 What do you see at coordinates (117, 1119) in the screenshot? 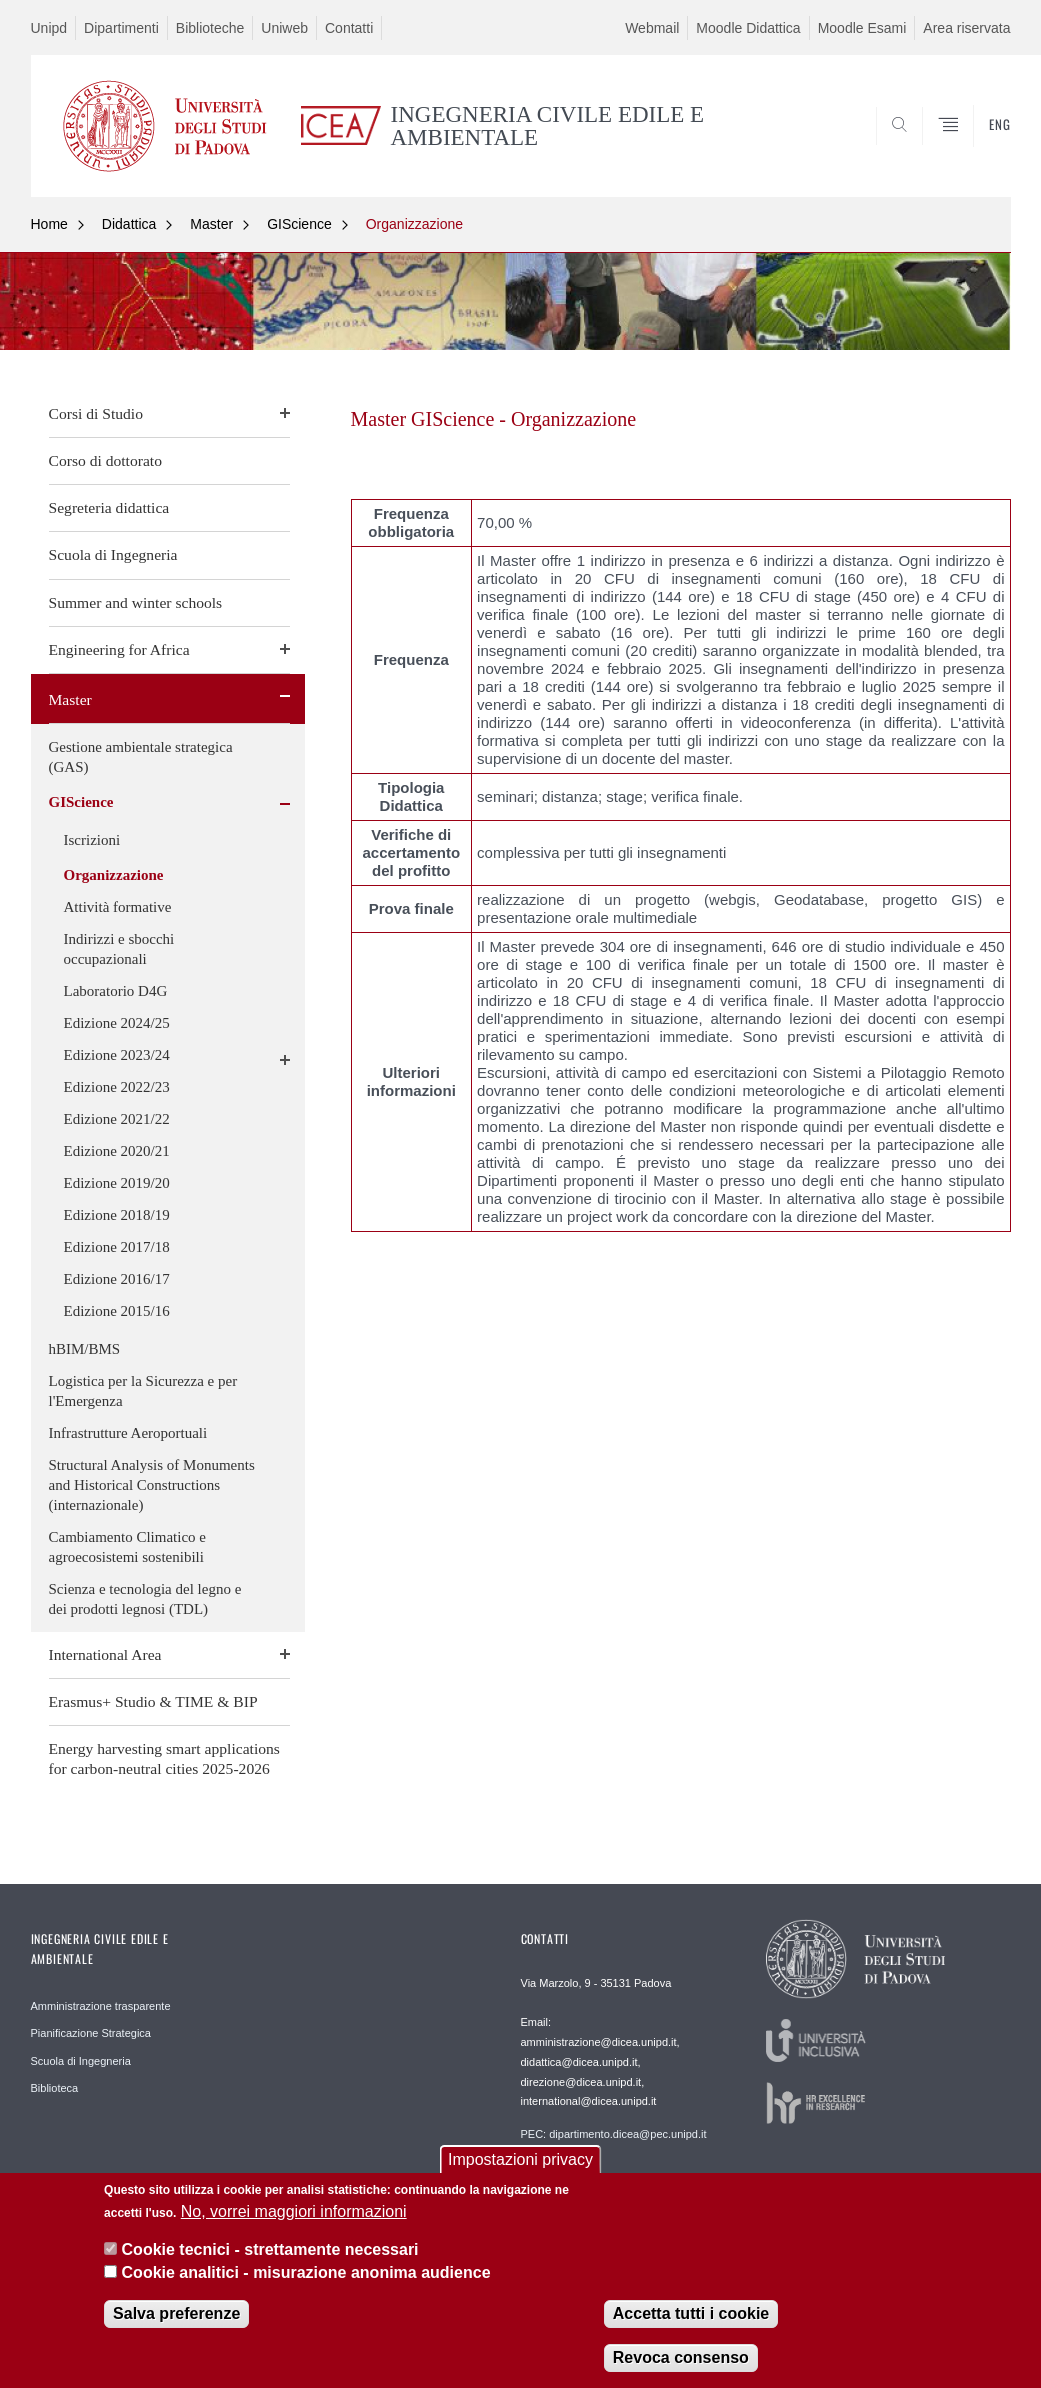
I see `Edizione 2021/22` at bounding box center [117, 1119].